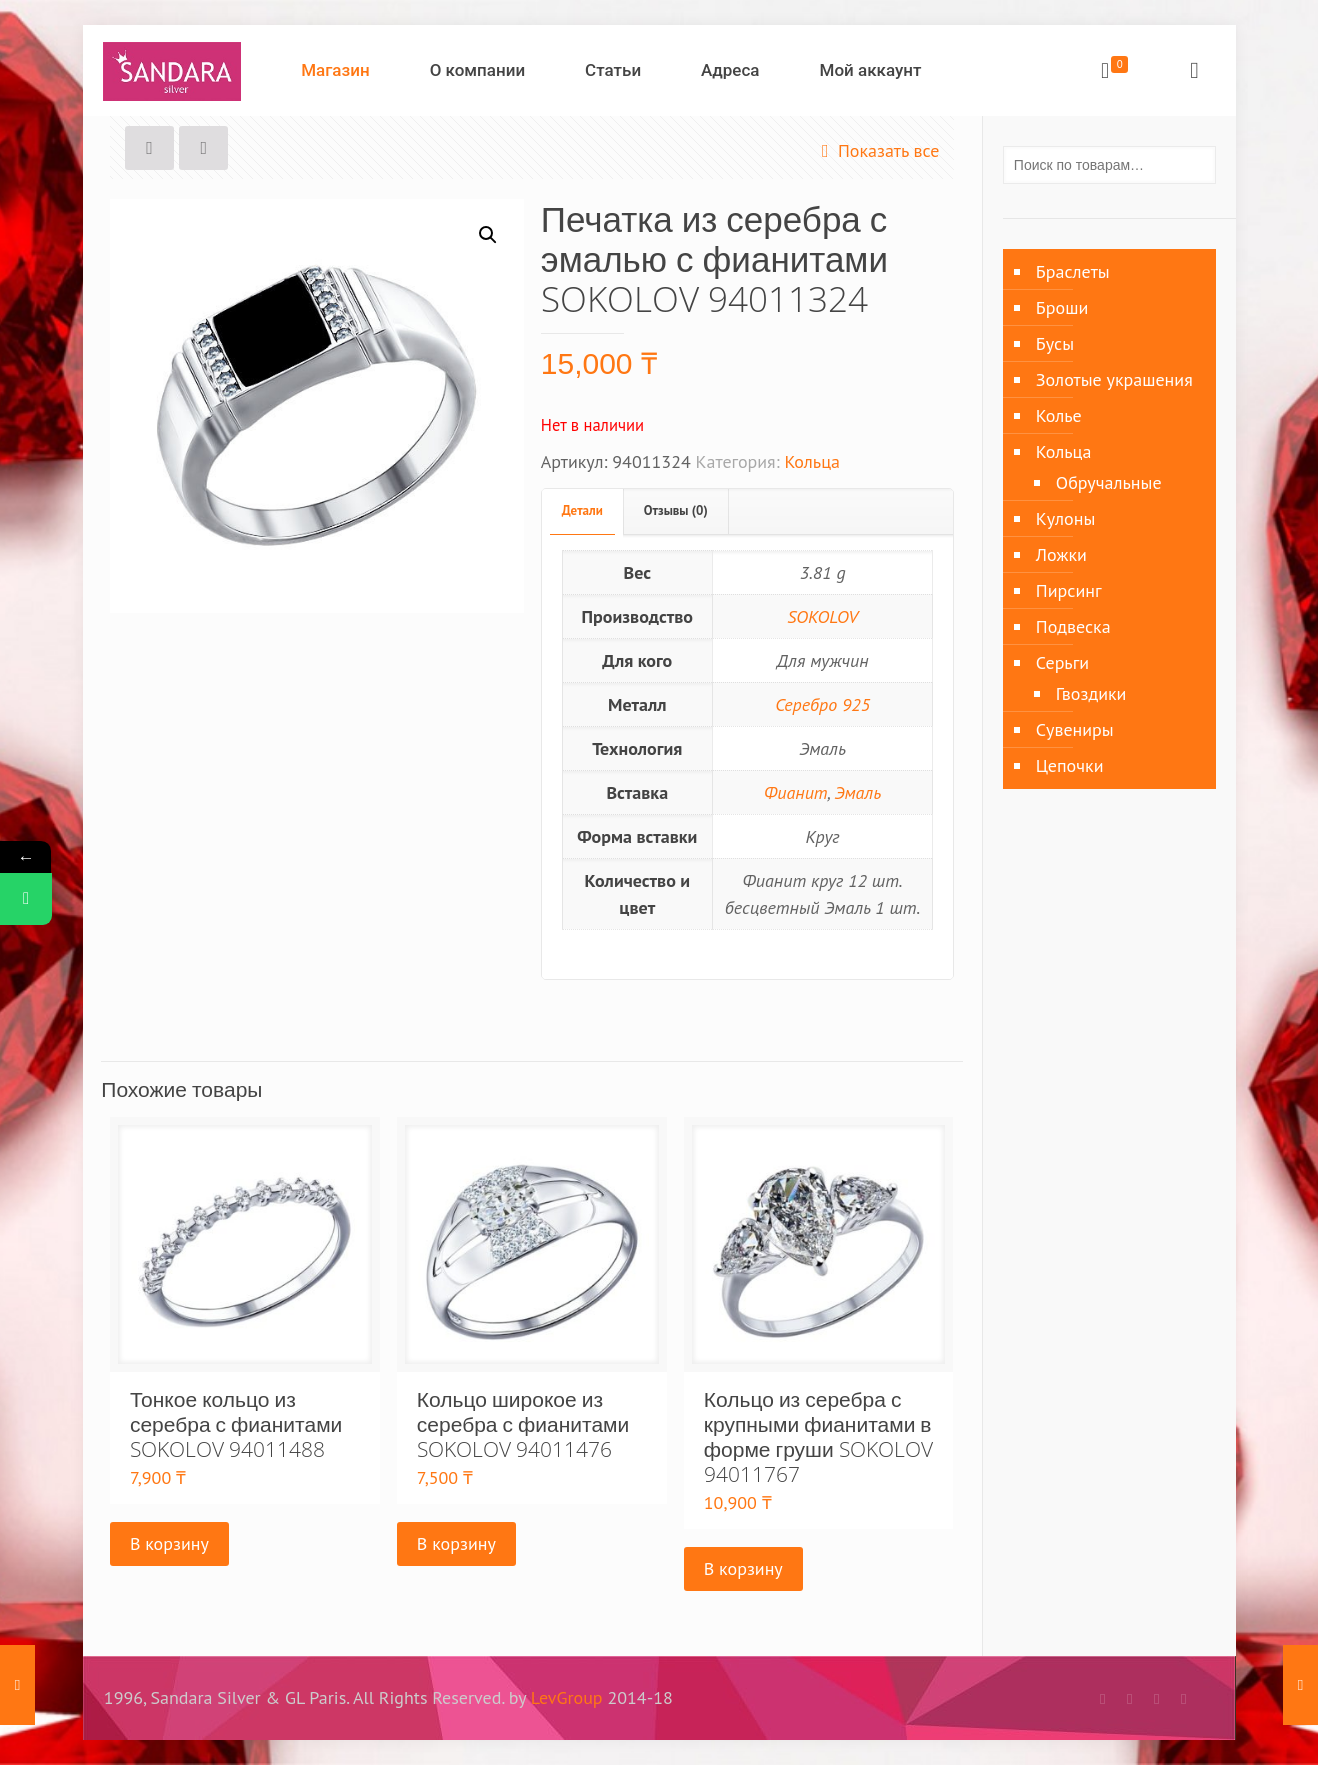 This screenshot has width=1318, height=1765. What do you see at coordinates (456, 1543) in the screenshot?
I see `В корзину [Добавить «Кольцо широкое из серебра с фианитами SOKOLOV 94011476» в корзину]` at bounding box center [456, 1543].